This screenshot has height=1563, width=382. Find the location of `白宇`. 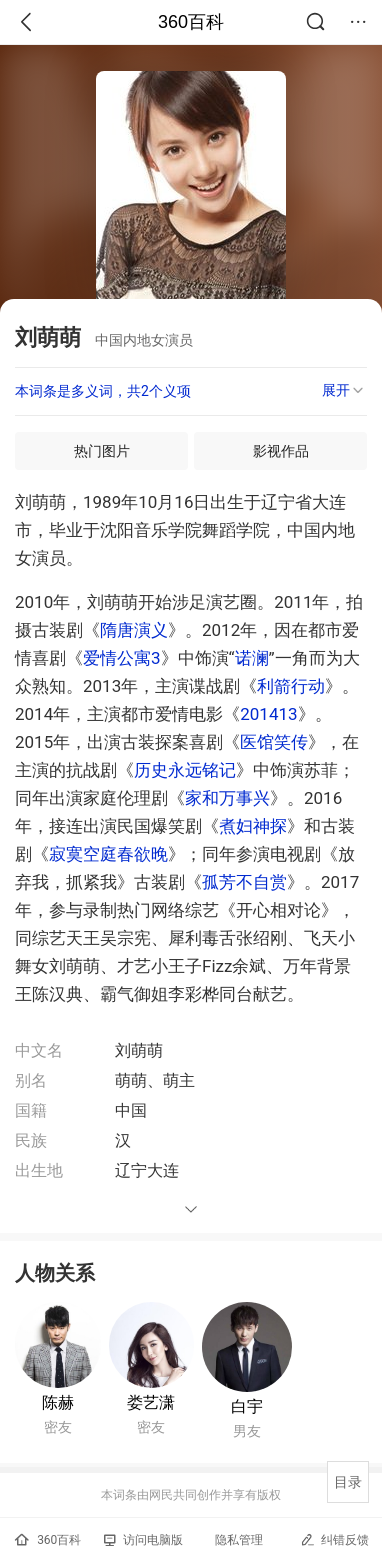

白宇 is located at coordinates (247, 1406).